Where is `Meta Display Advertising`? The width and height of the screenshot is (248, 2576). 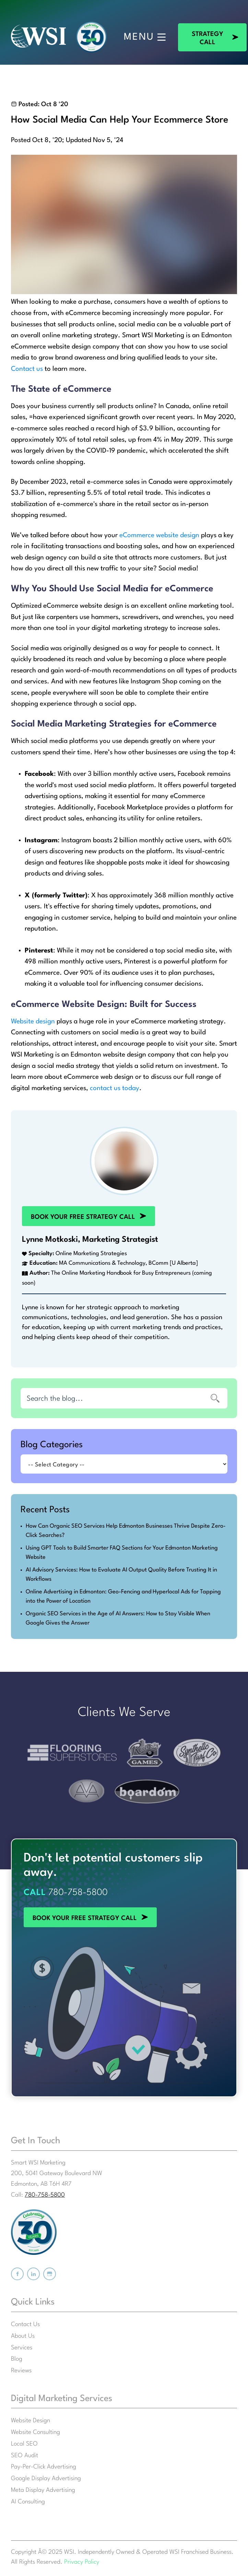
Meta Display Advertising is located at coordinates (43, 2490).